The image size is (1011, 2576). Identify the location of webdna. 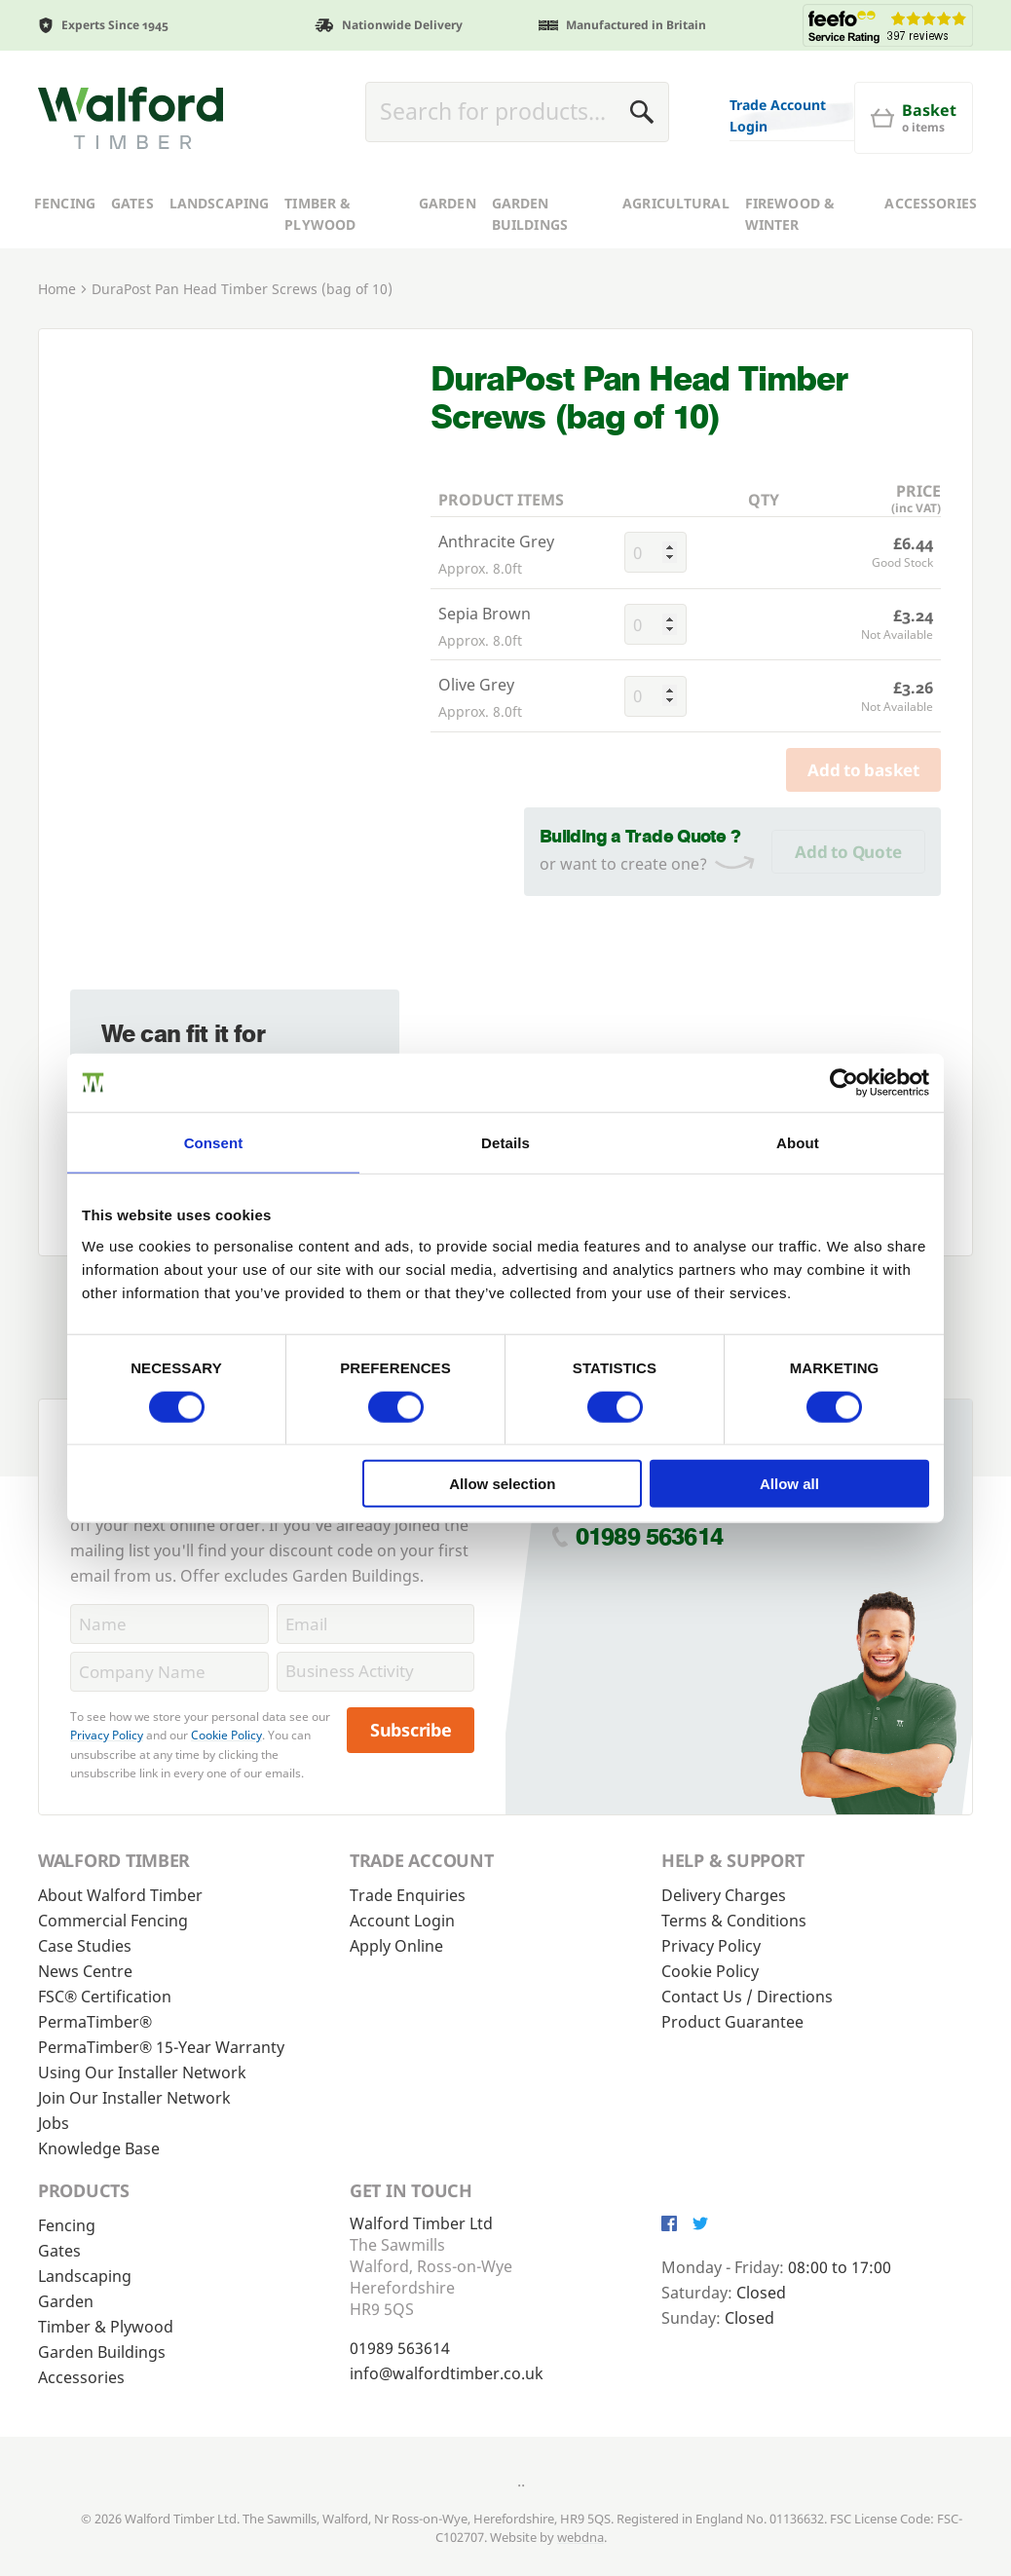
(580, 2537).